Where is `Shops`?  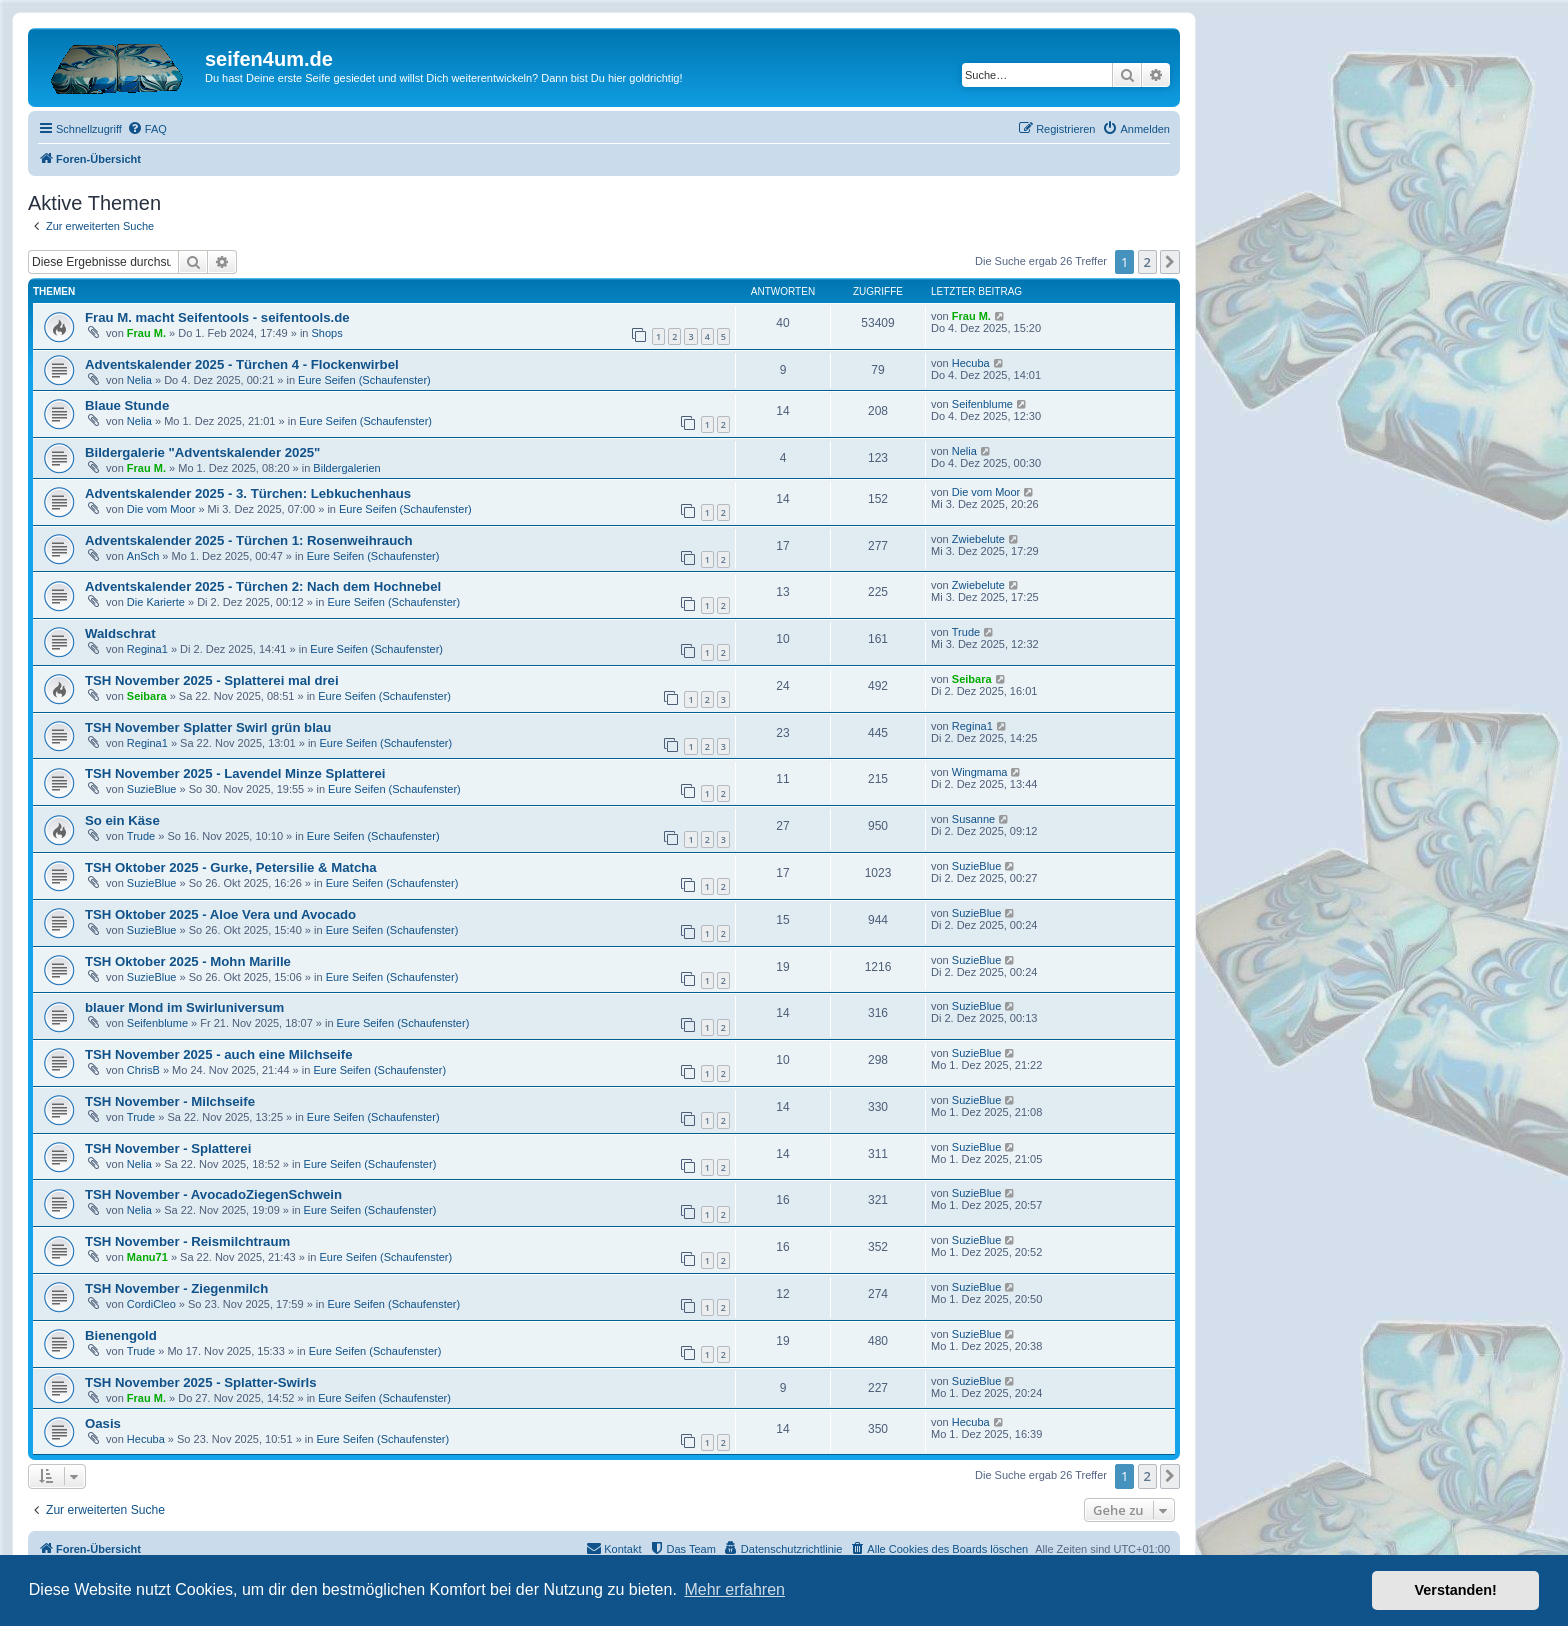 Shops is located at coordinates (327, 333).